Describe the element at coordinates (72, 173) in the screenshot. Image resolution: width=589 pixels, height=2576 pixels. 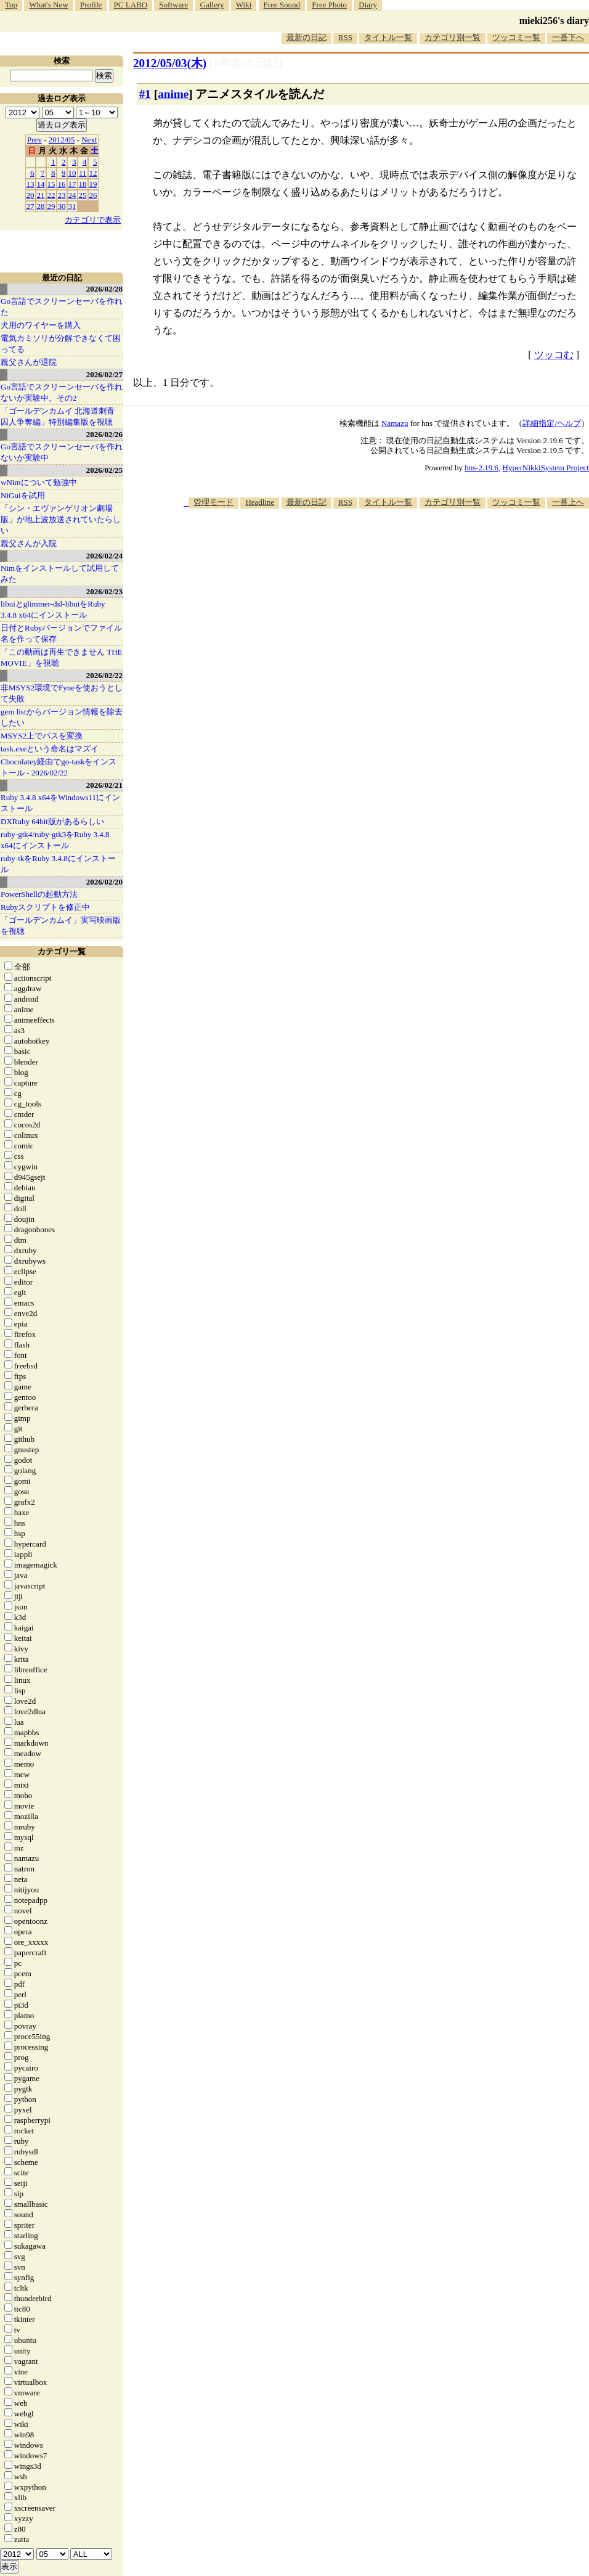
I see `10` at that location.